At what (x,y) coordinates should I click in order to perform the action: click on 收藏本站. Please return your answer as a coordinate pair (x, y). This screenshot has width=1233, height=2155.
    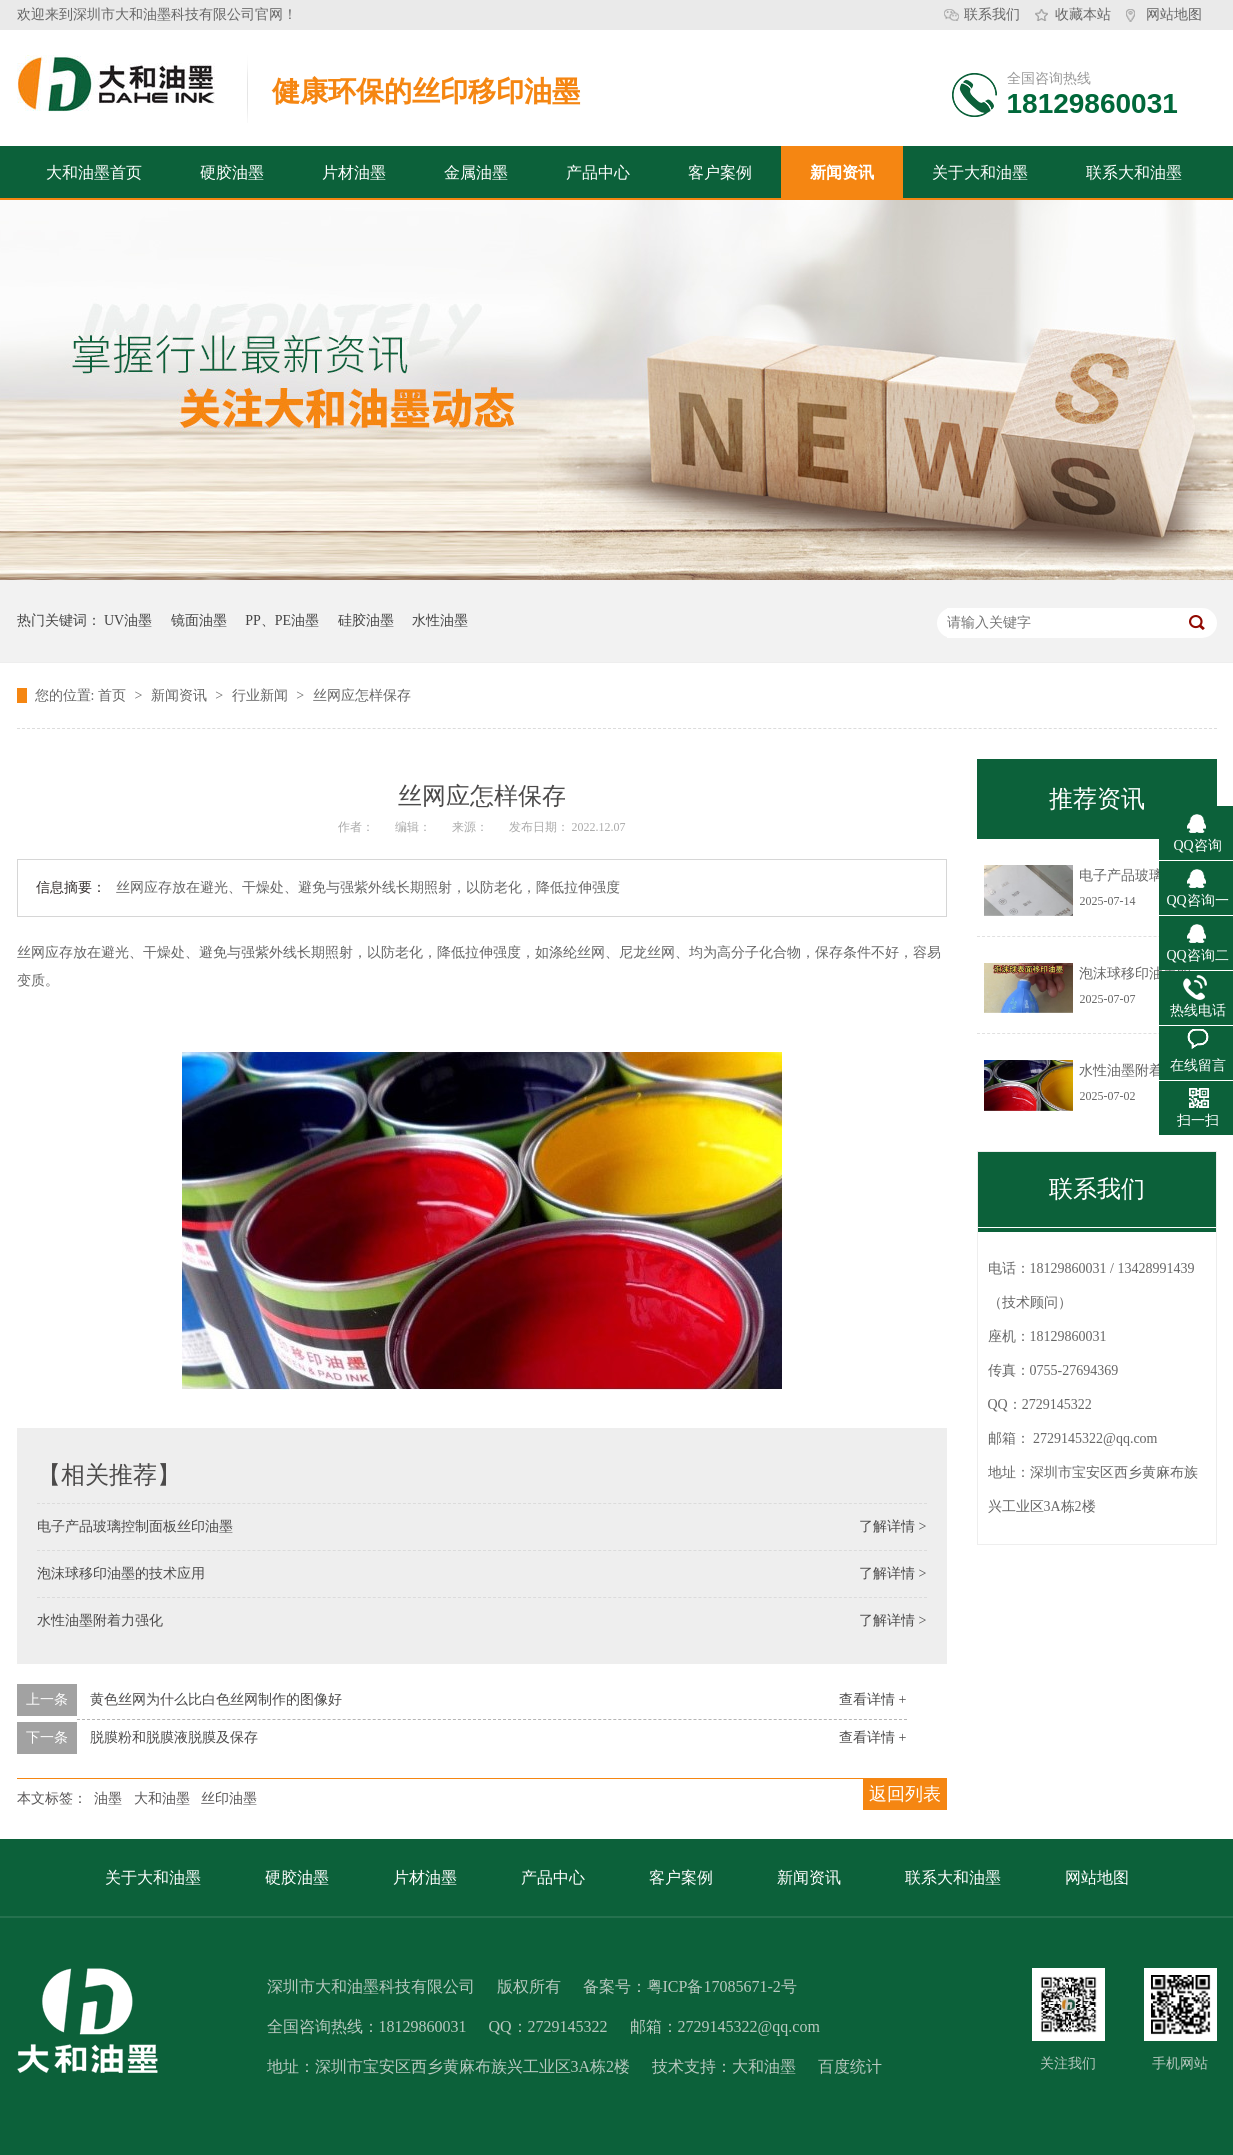
    Looking at the image, I should click on (1083, 14).